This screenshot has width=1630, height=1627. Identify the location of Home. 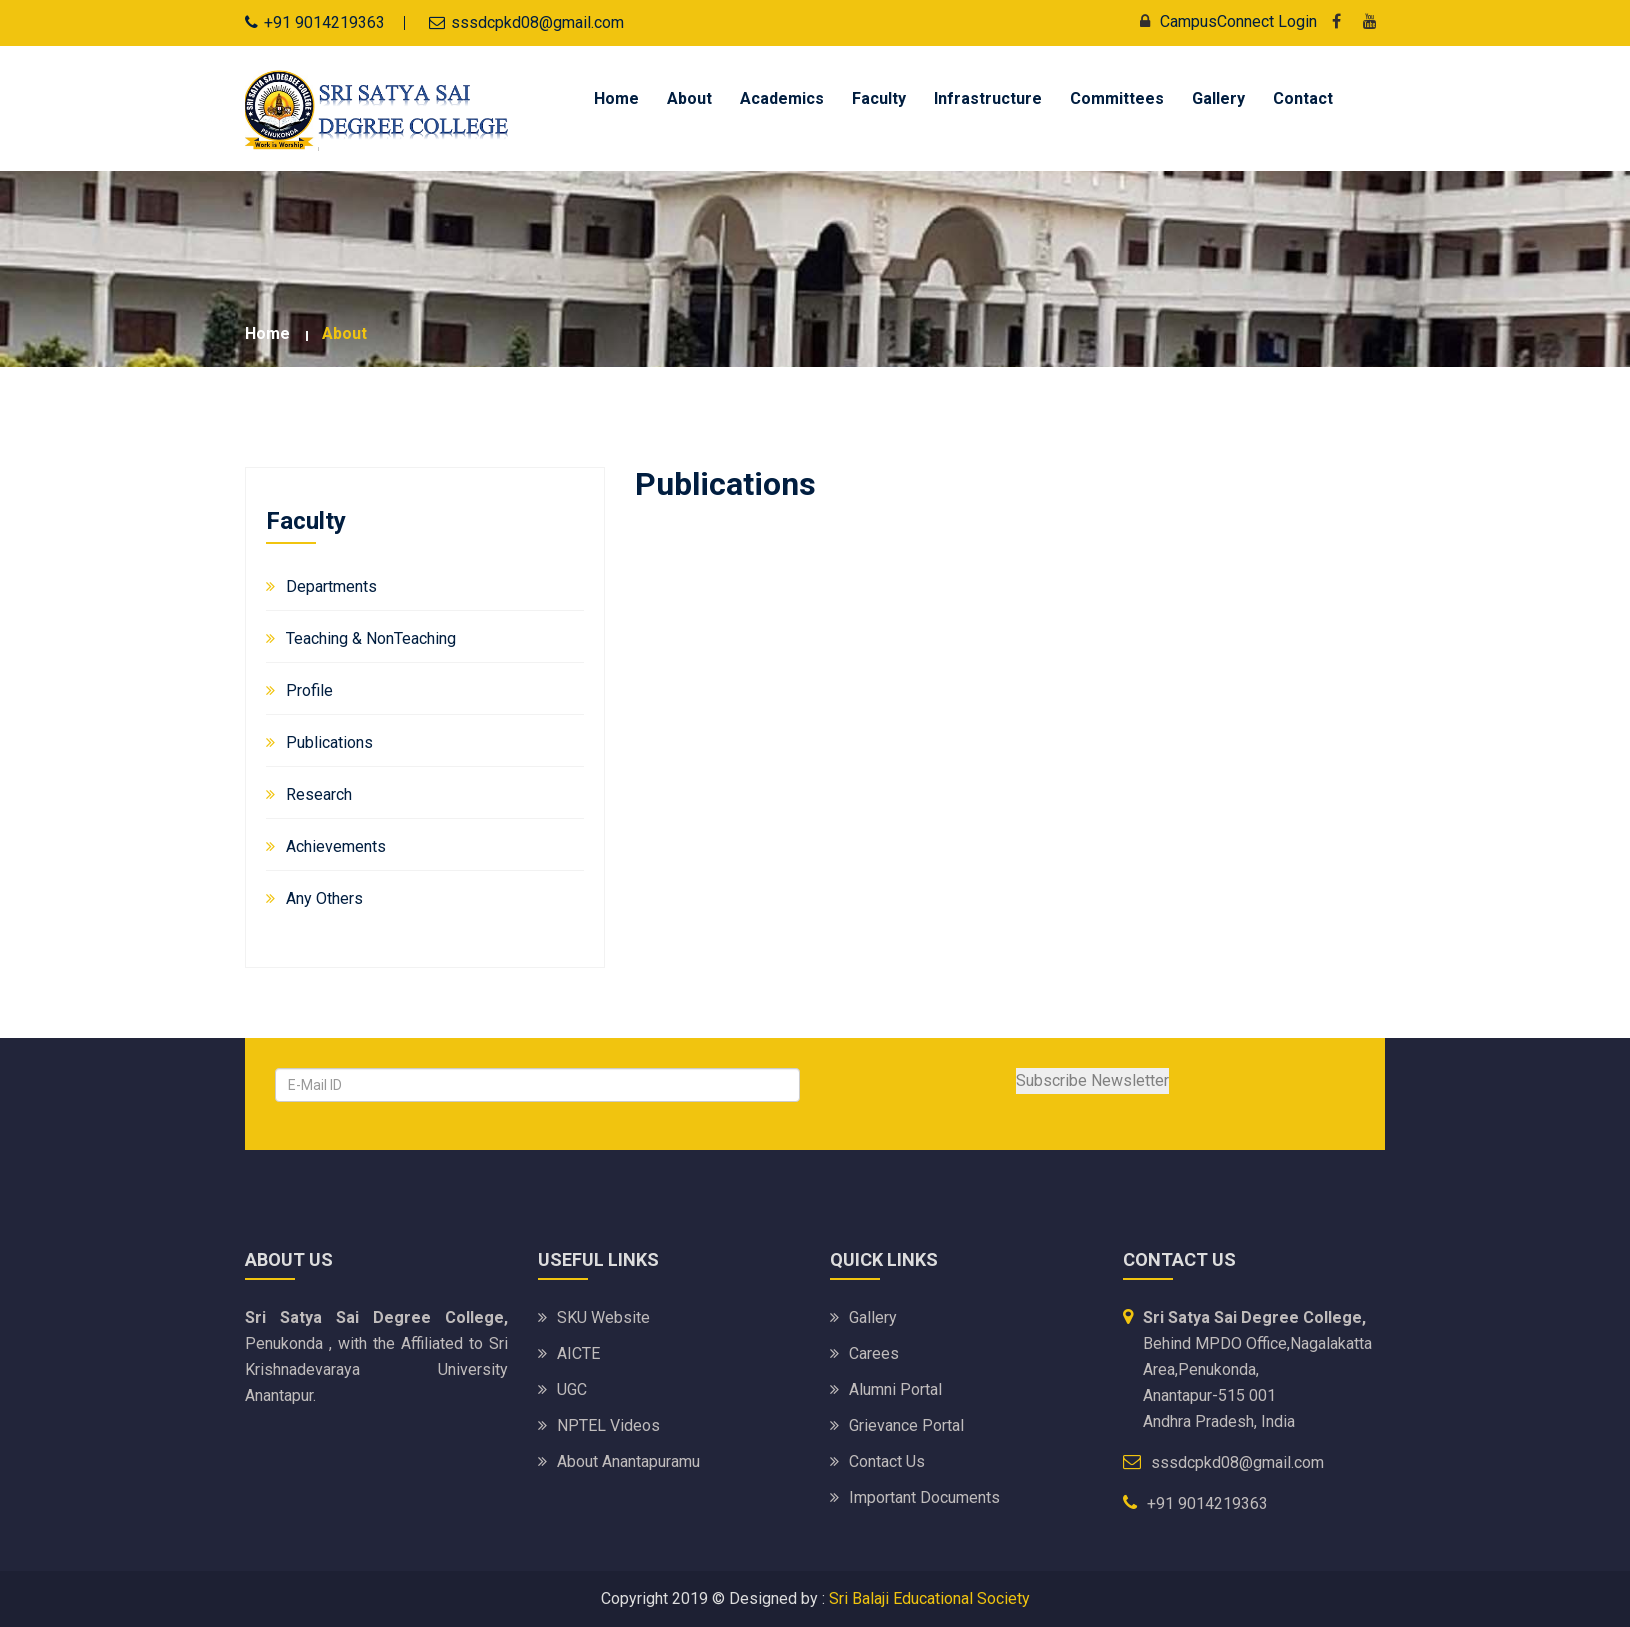
(616, 98).